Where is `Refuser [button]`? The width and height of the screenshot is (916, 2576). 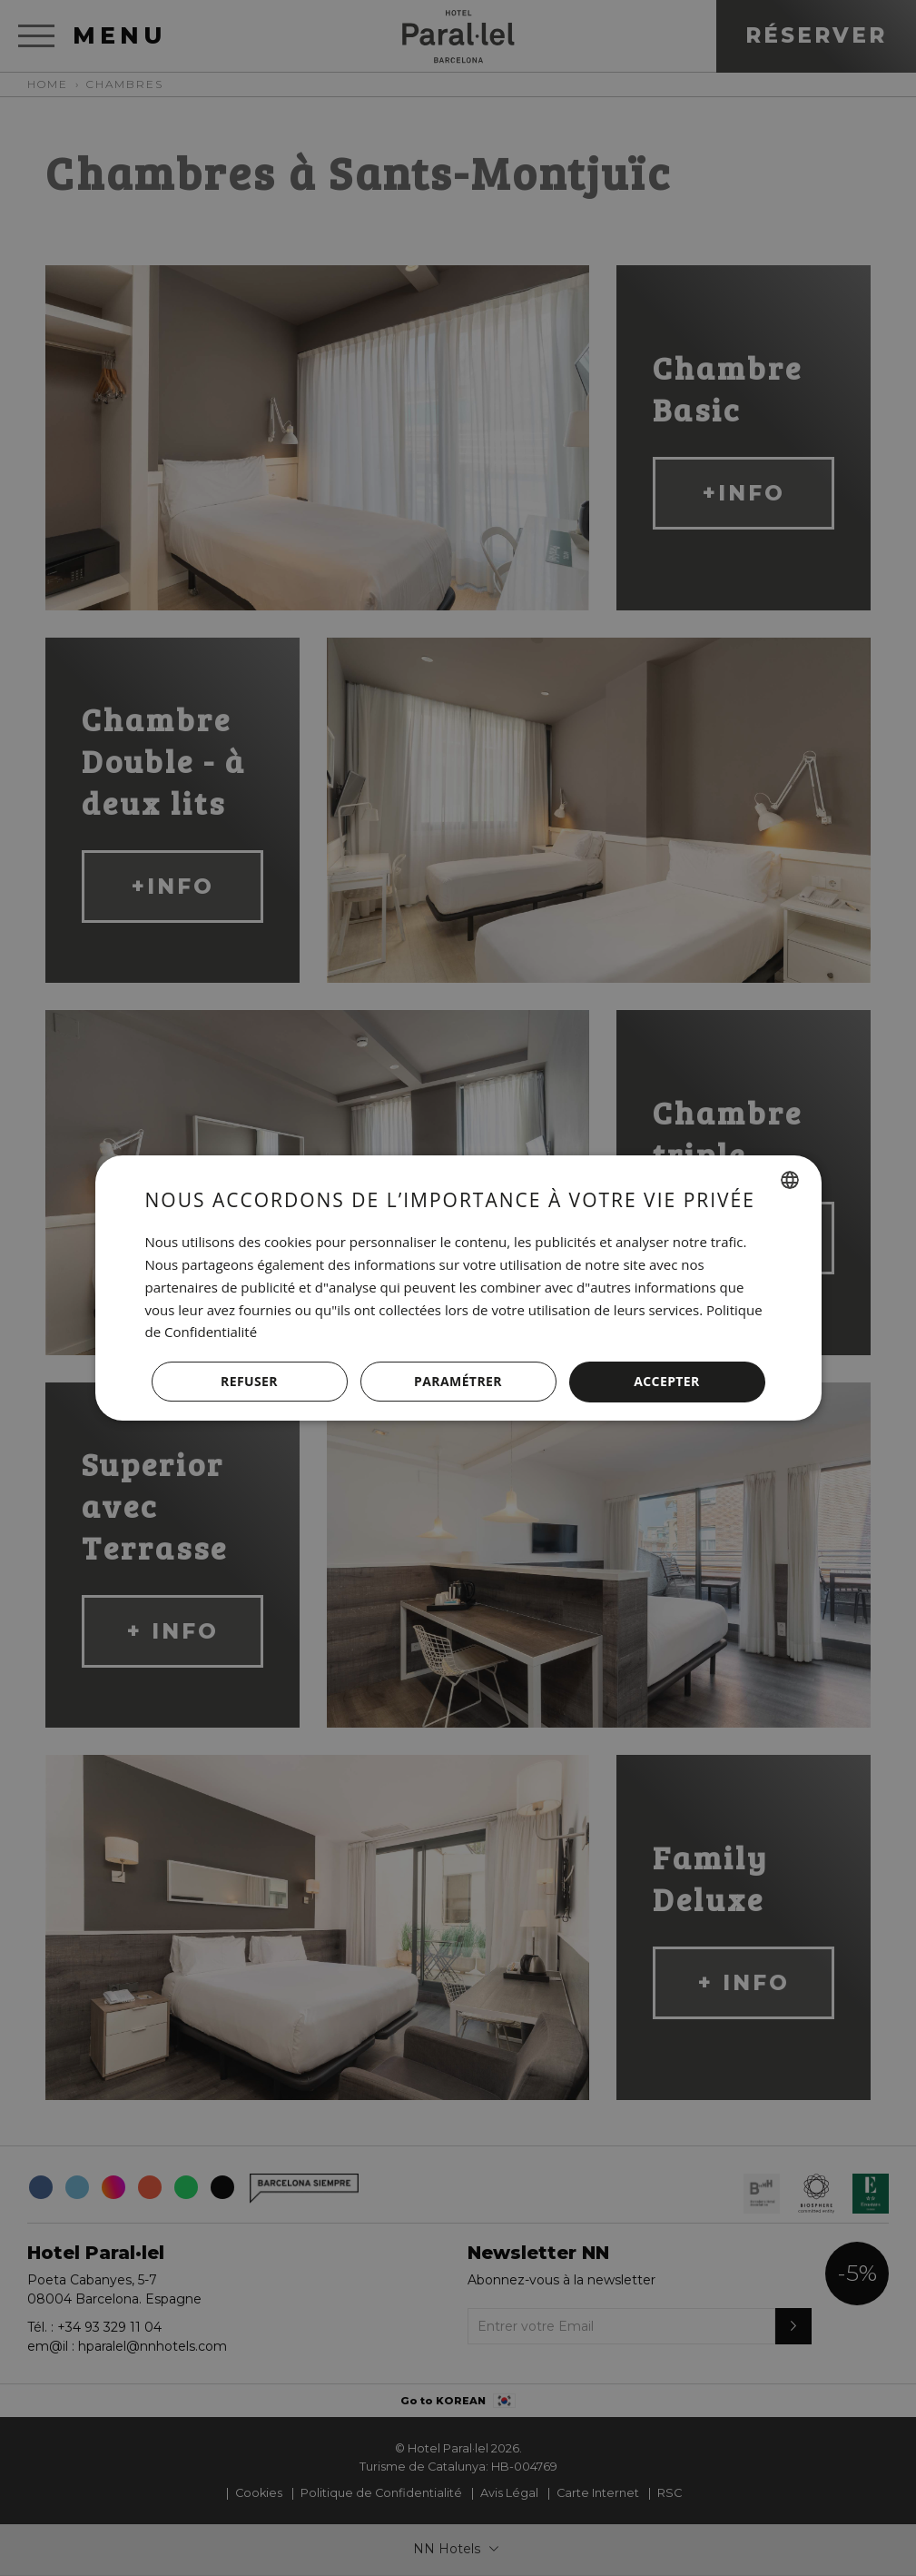
Refuser [button] is located at coordinates (249, 1381).